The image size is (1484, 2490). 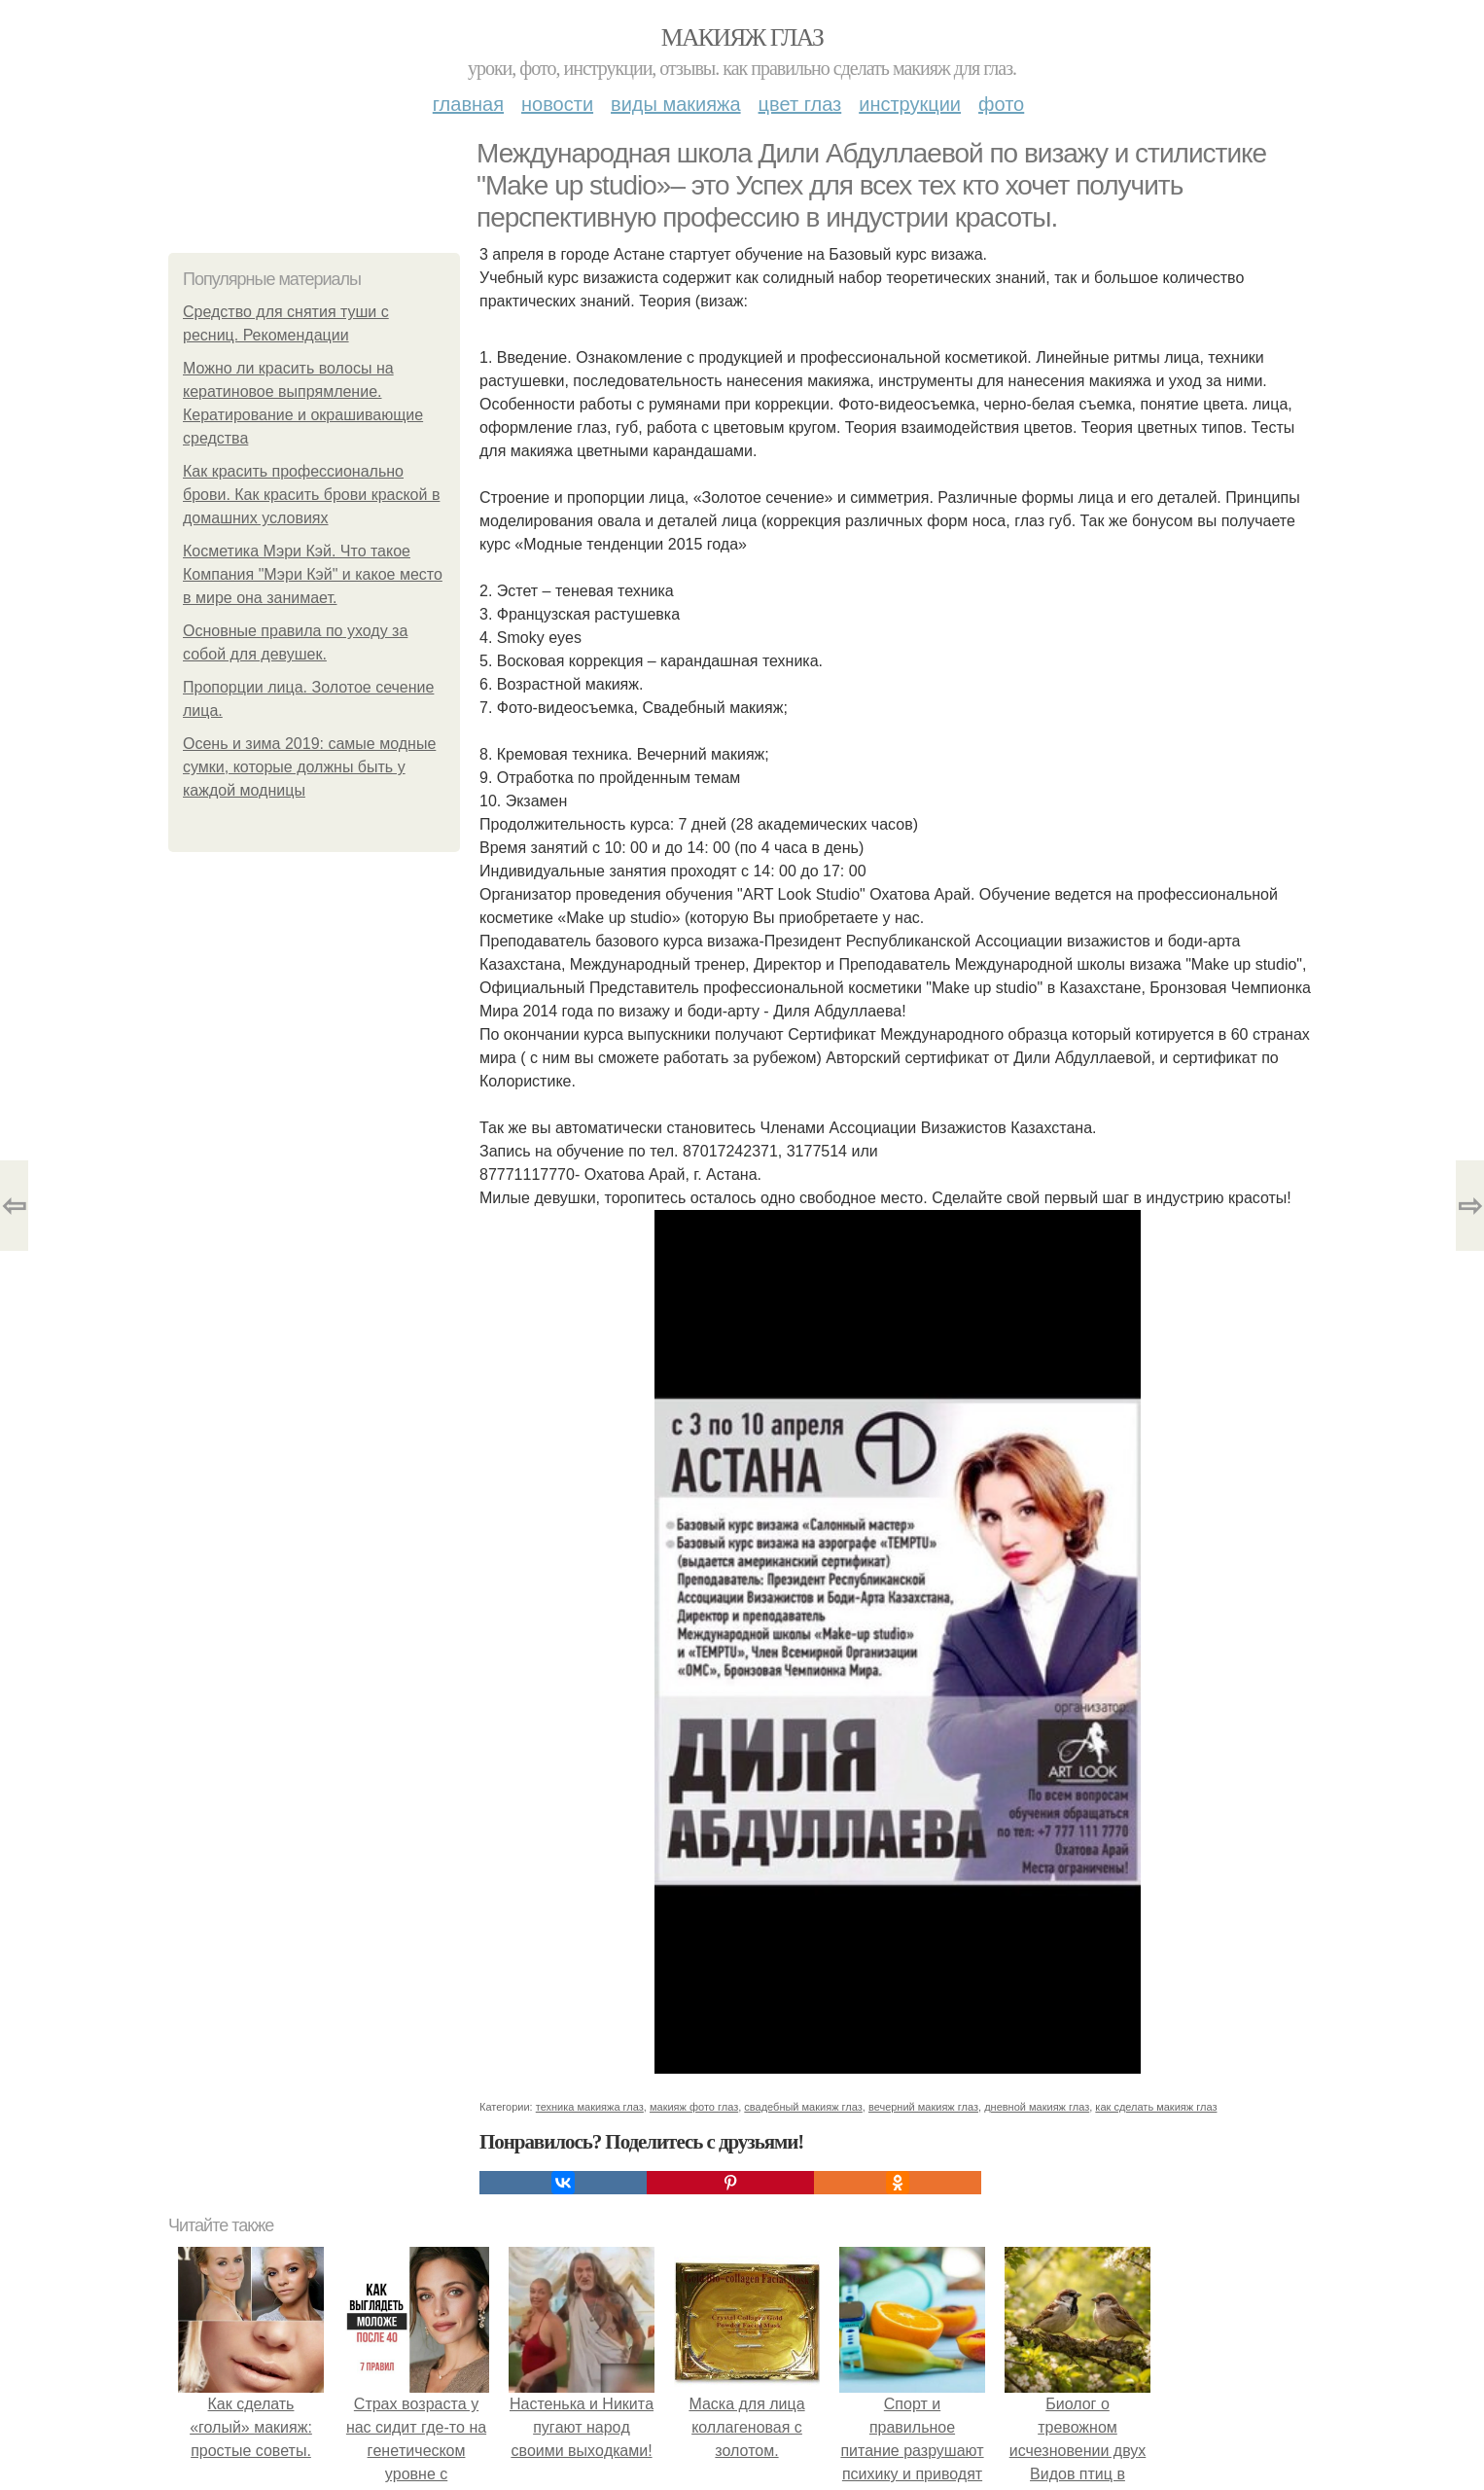 What do you see at coordinates (468, 104) in the screenshot?
I see `Главная` at bounding box center [468, 104].